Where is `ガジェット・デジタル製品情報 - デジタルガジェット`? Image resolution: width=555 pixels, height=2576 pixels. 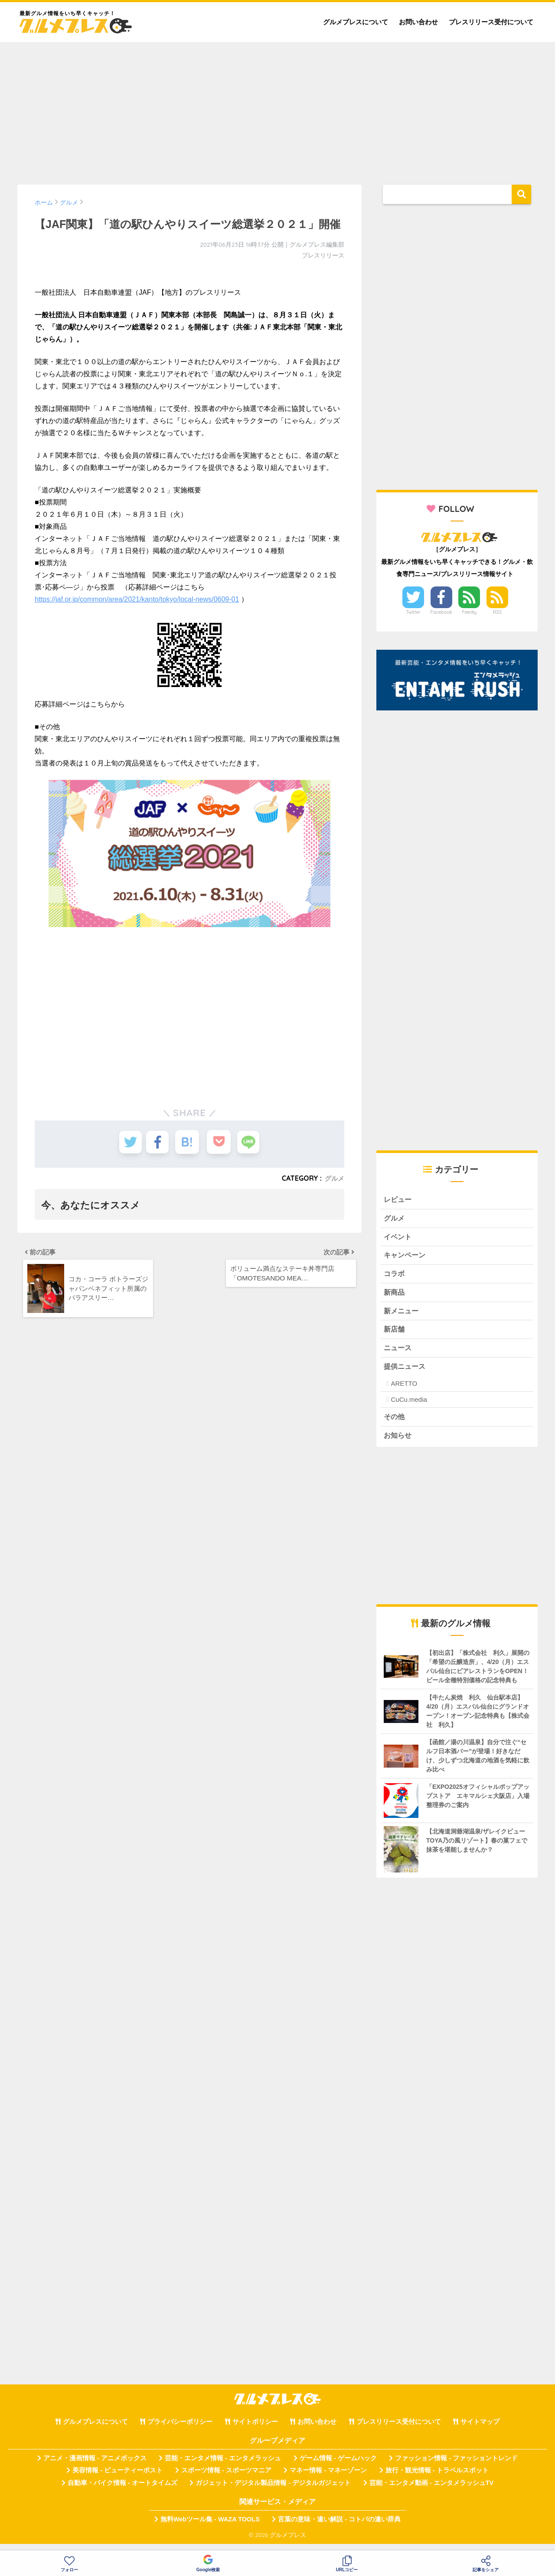
ガジェット・デジタル製品情報 - デジタルガジェット is located at coordinates (273, 2491).